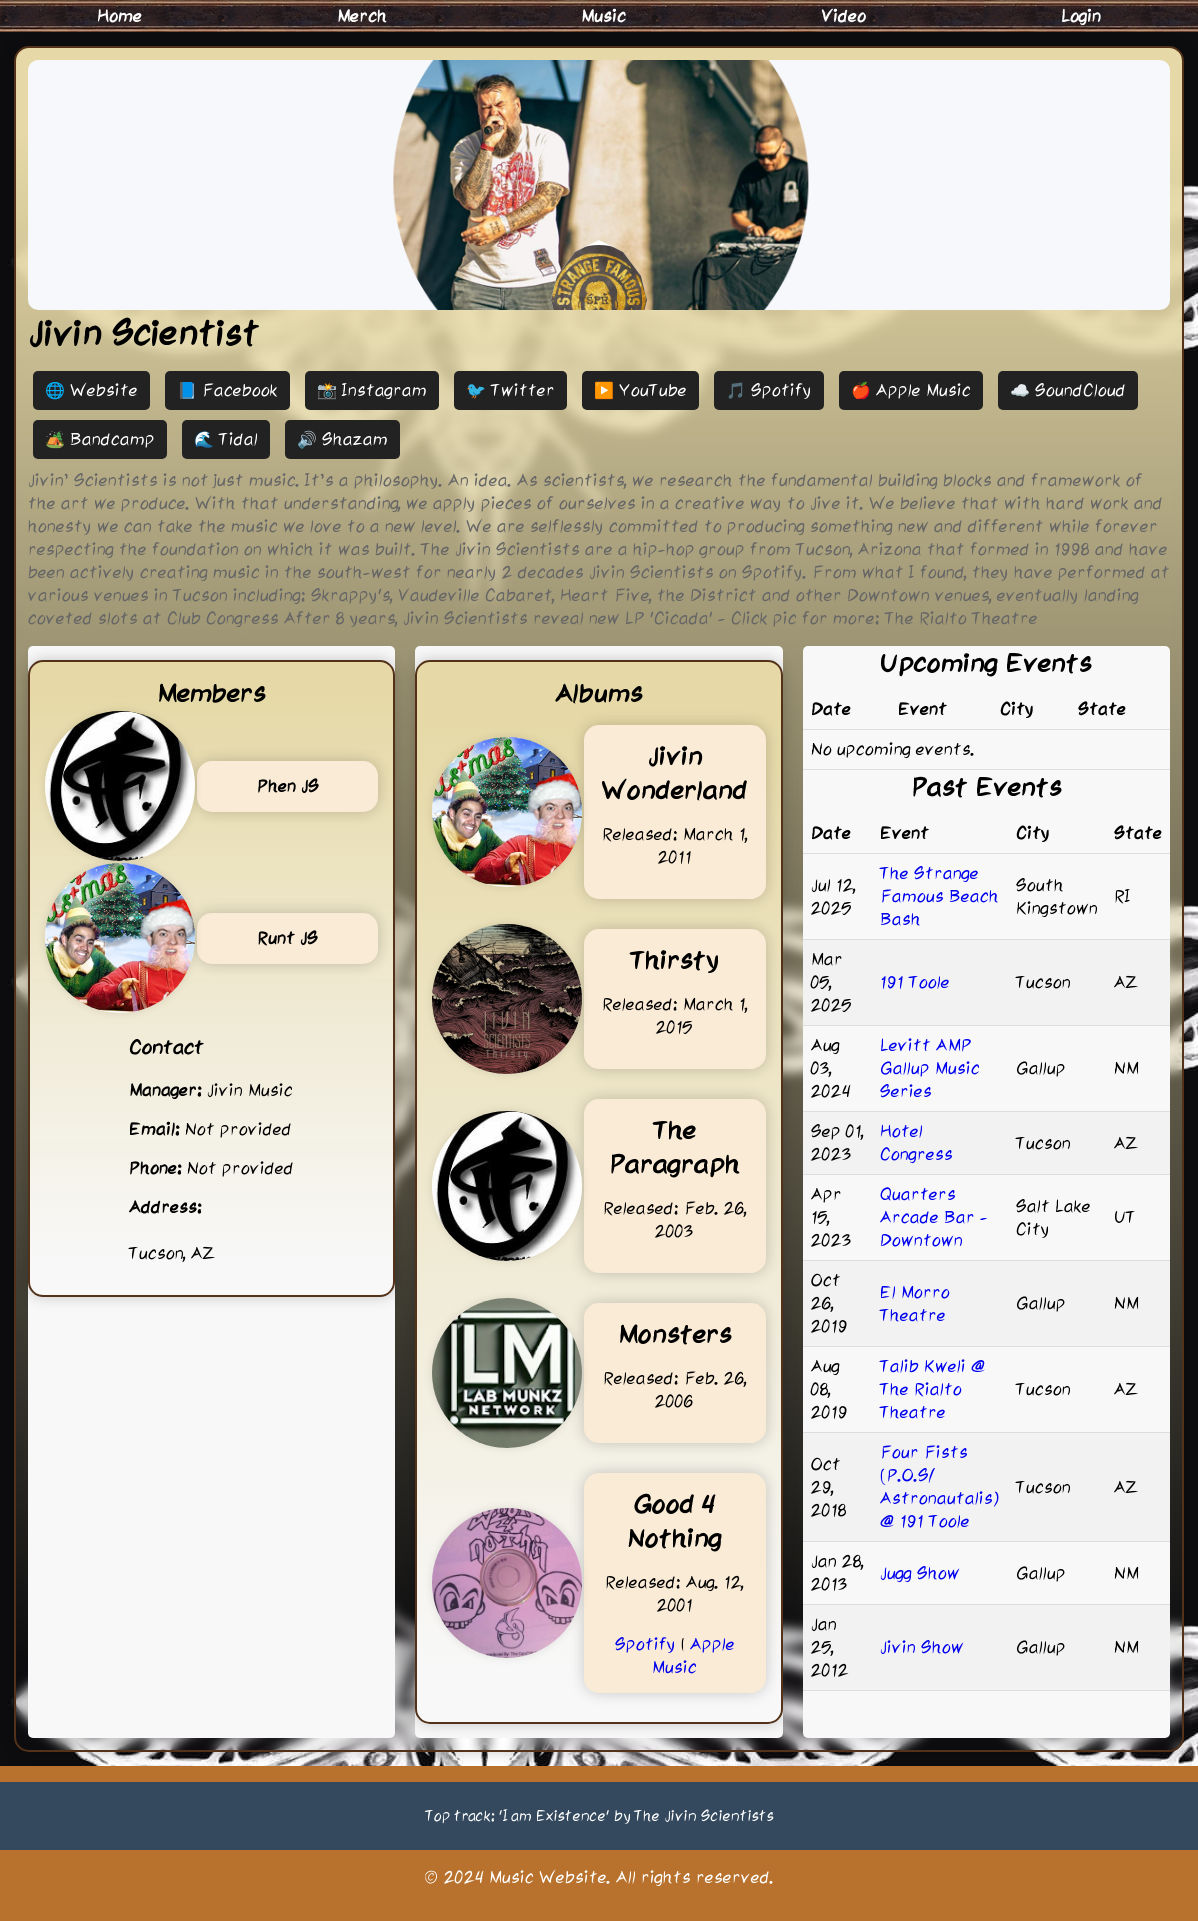 The image size is (1198, 1921). I want to click on Music, so click(603, 16).